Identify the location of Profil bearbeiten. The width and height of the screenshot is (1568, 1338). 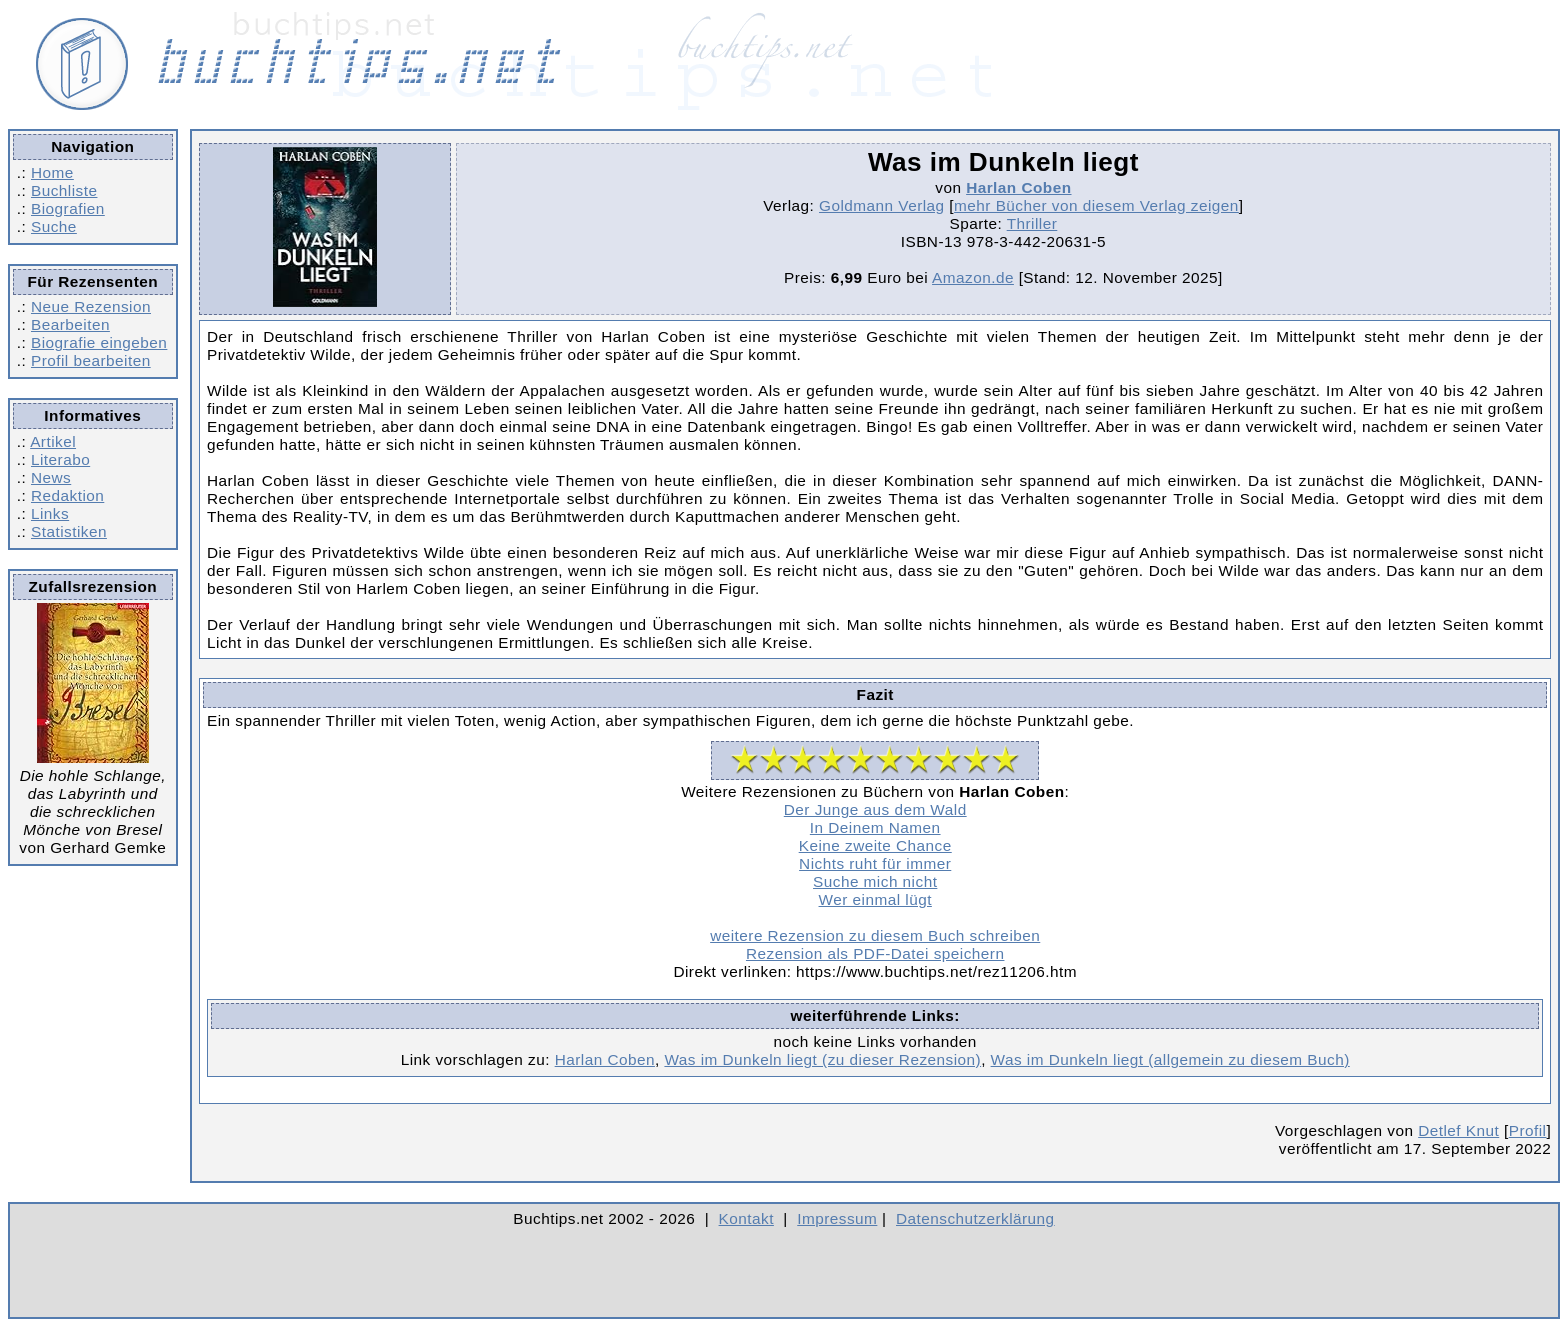
(91, 360).